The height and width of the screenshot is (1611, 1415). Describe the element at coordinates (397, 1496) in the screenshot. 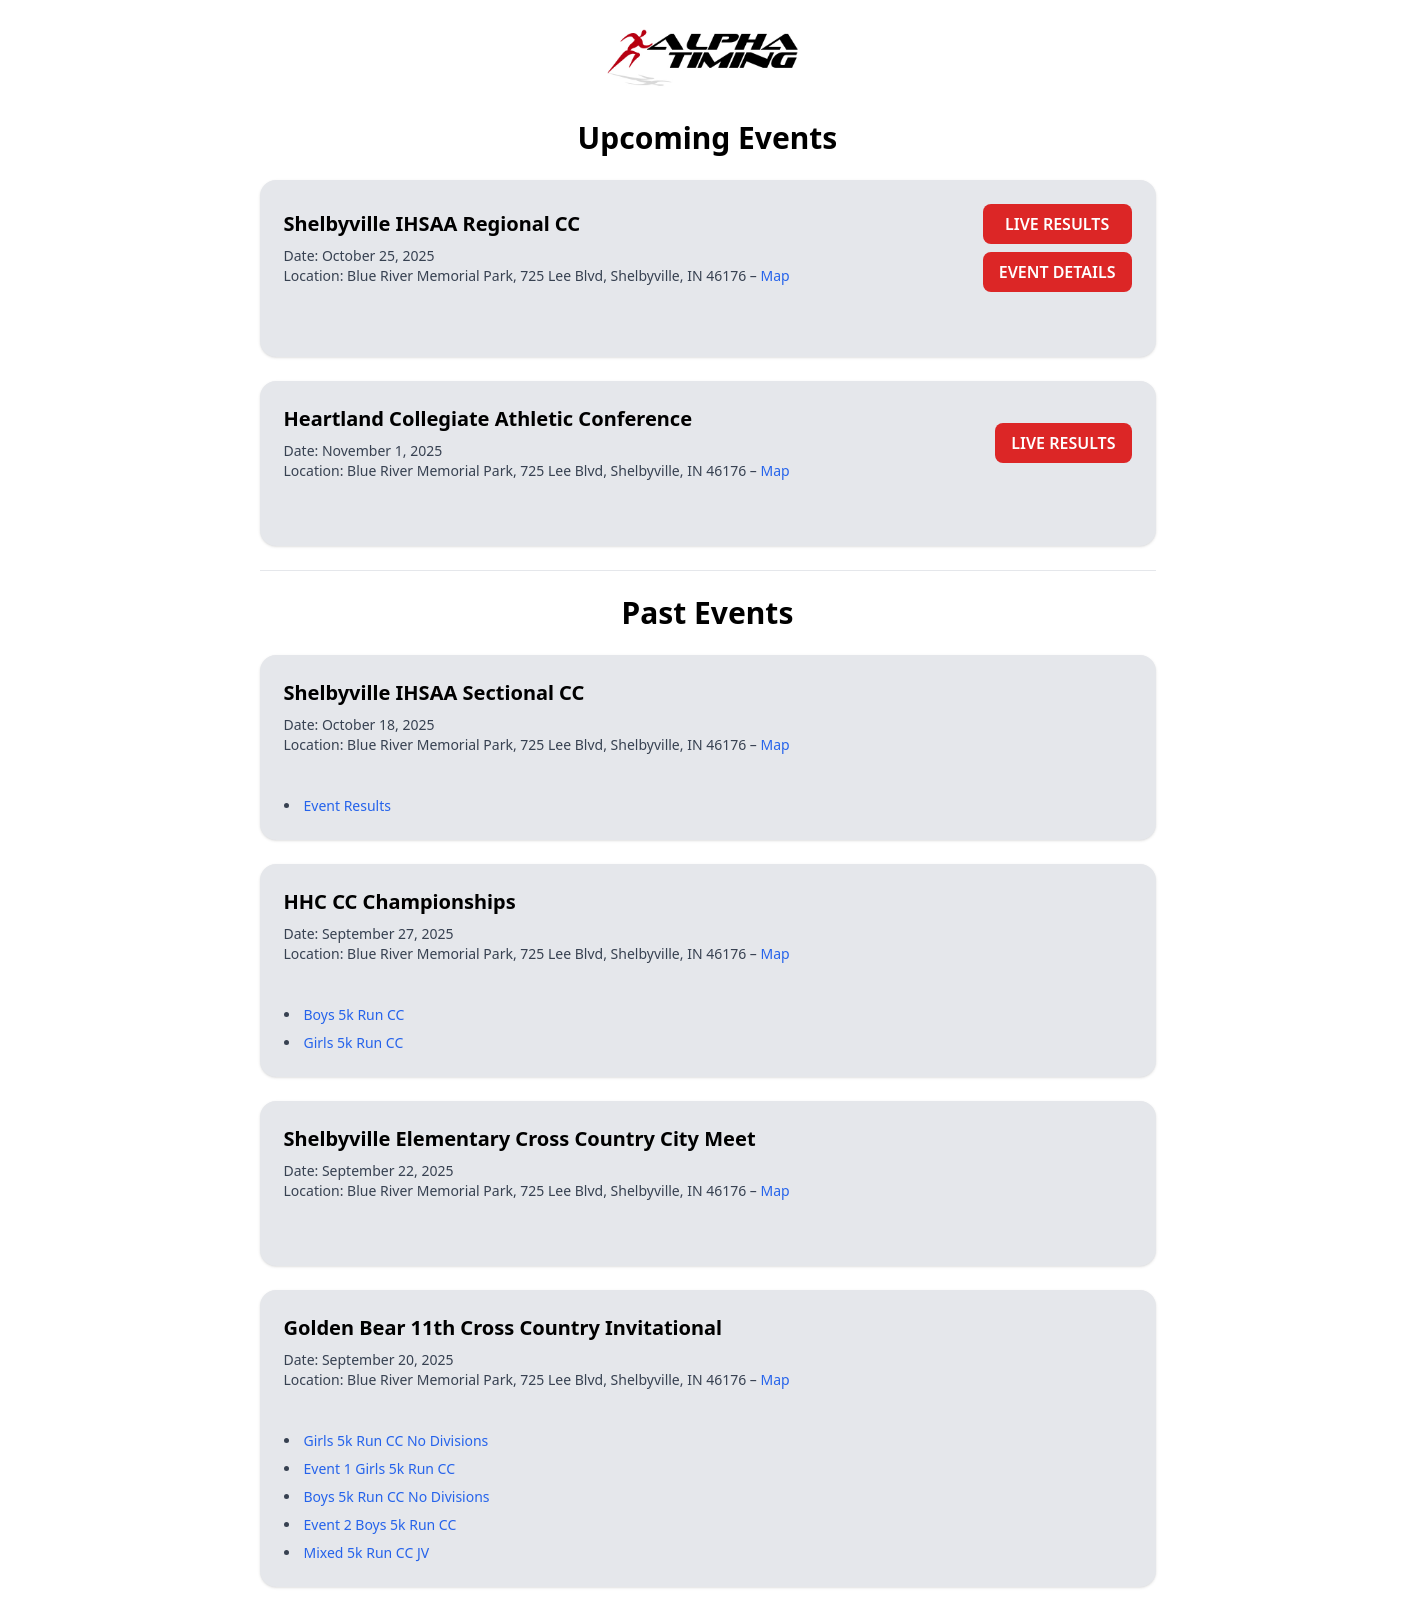

I see `Boys 5k Run CC No Divisions` at that location.